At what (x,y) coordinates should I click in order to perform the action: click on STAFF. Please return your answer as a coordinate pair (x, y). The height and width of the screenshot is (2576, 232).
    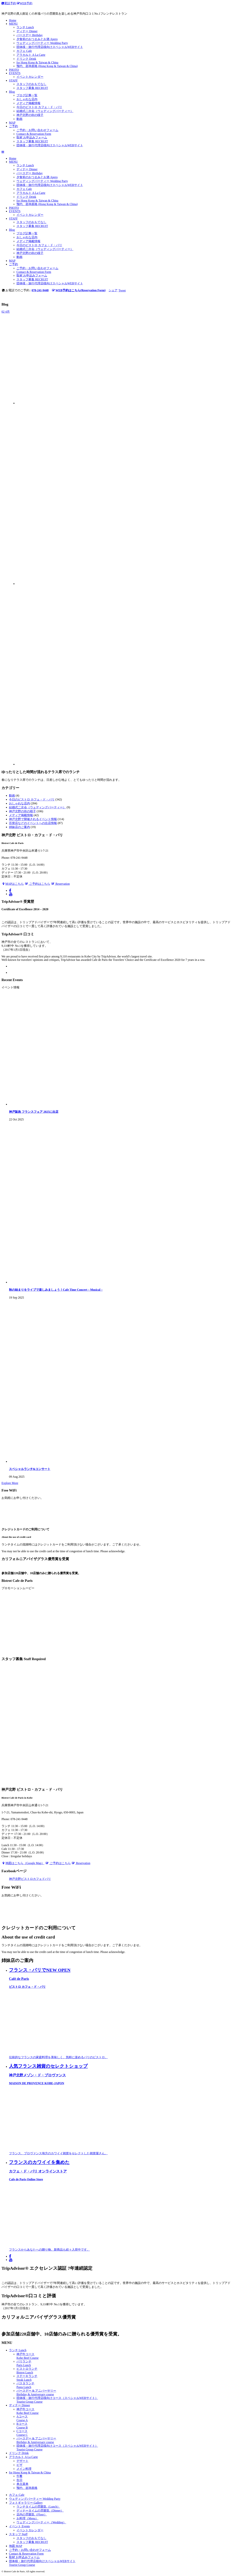
    Looking at the image, I should click on (13, 80).